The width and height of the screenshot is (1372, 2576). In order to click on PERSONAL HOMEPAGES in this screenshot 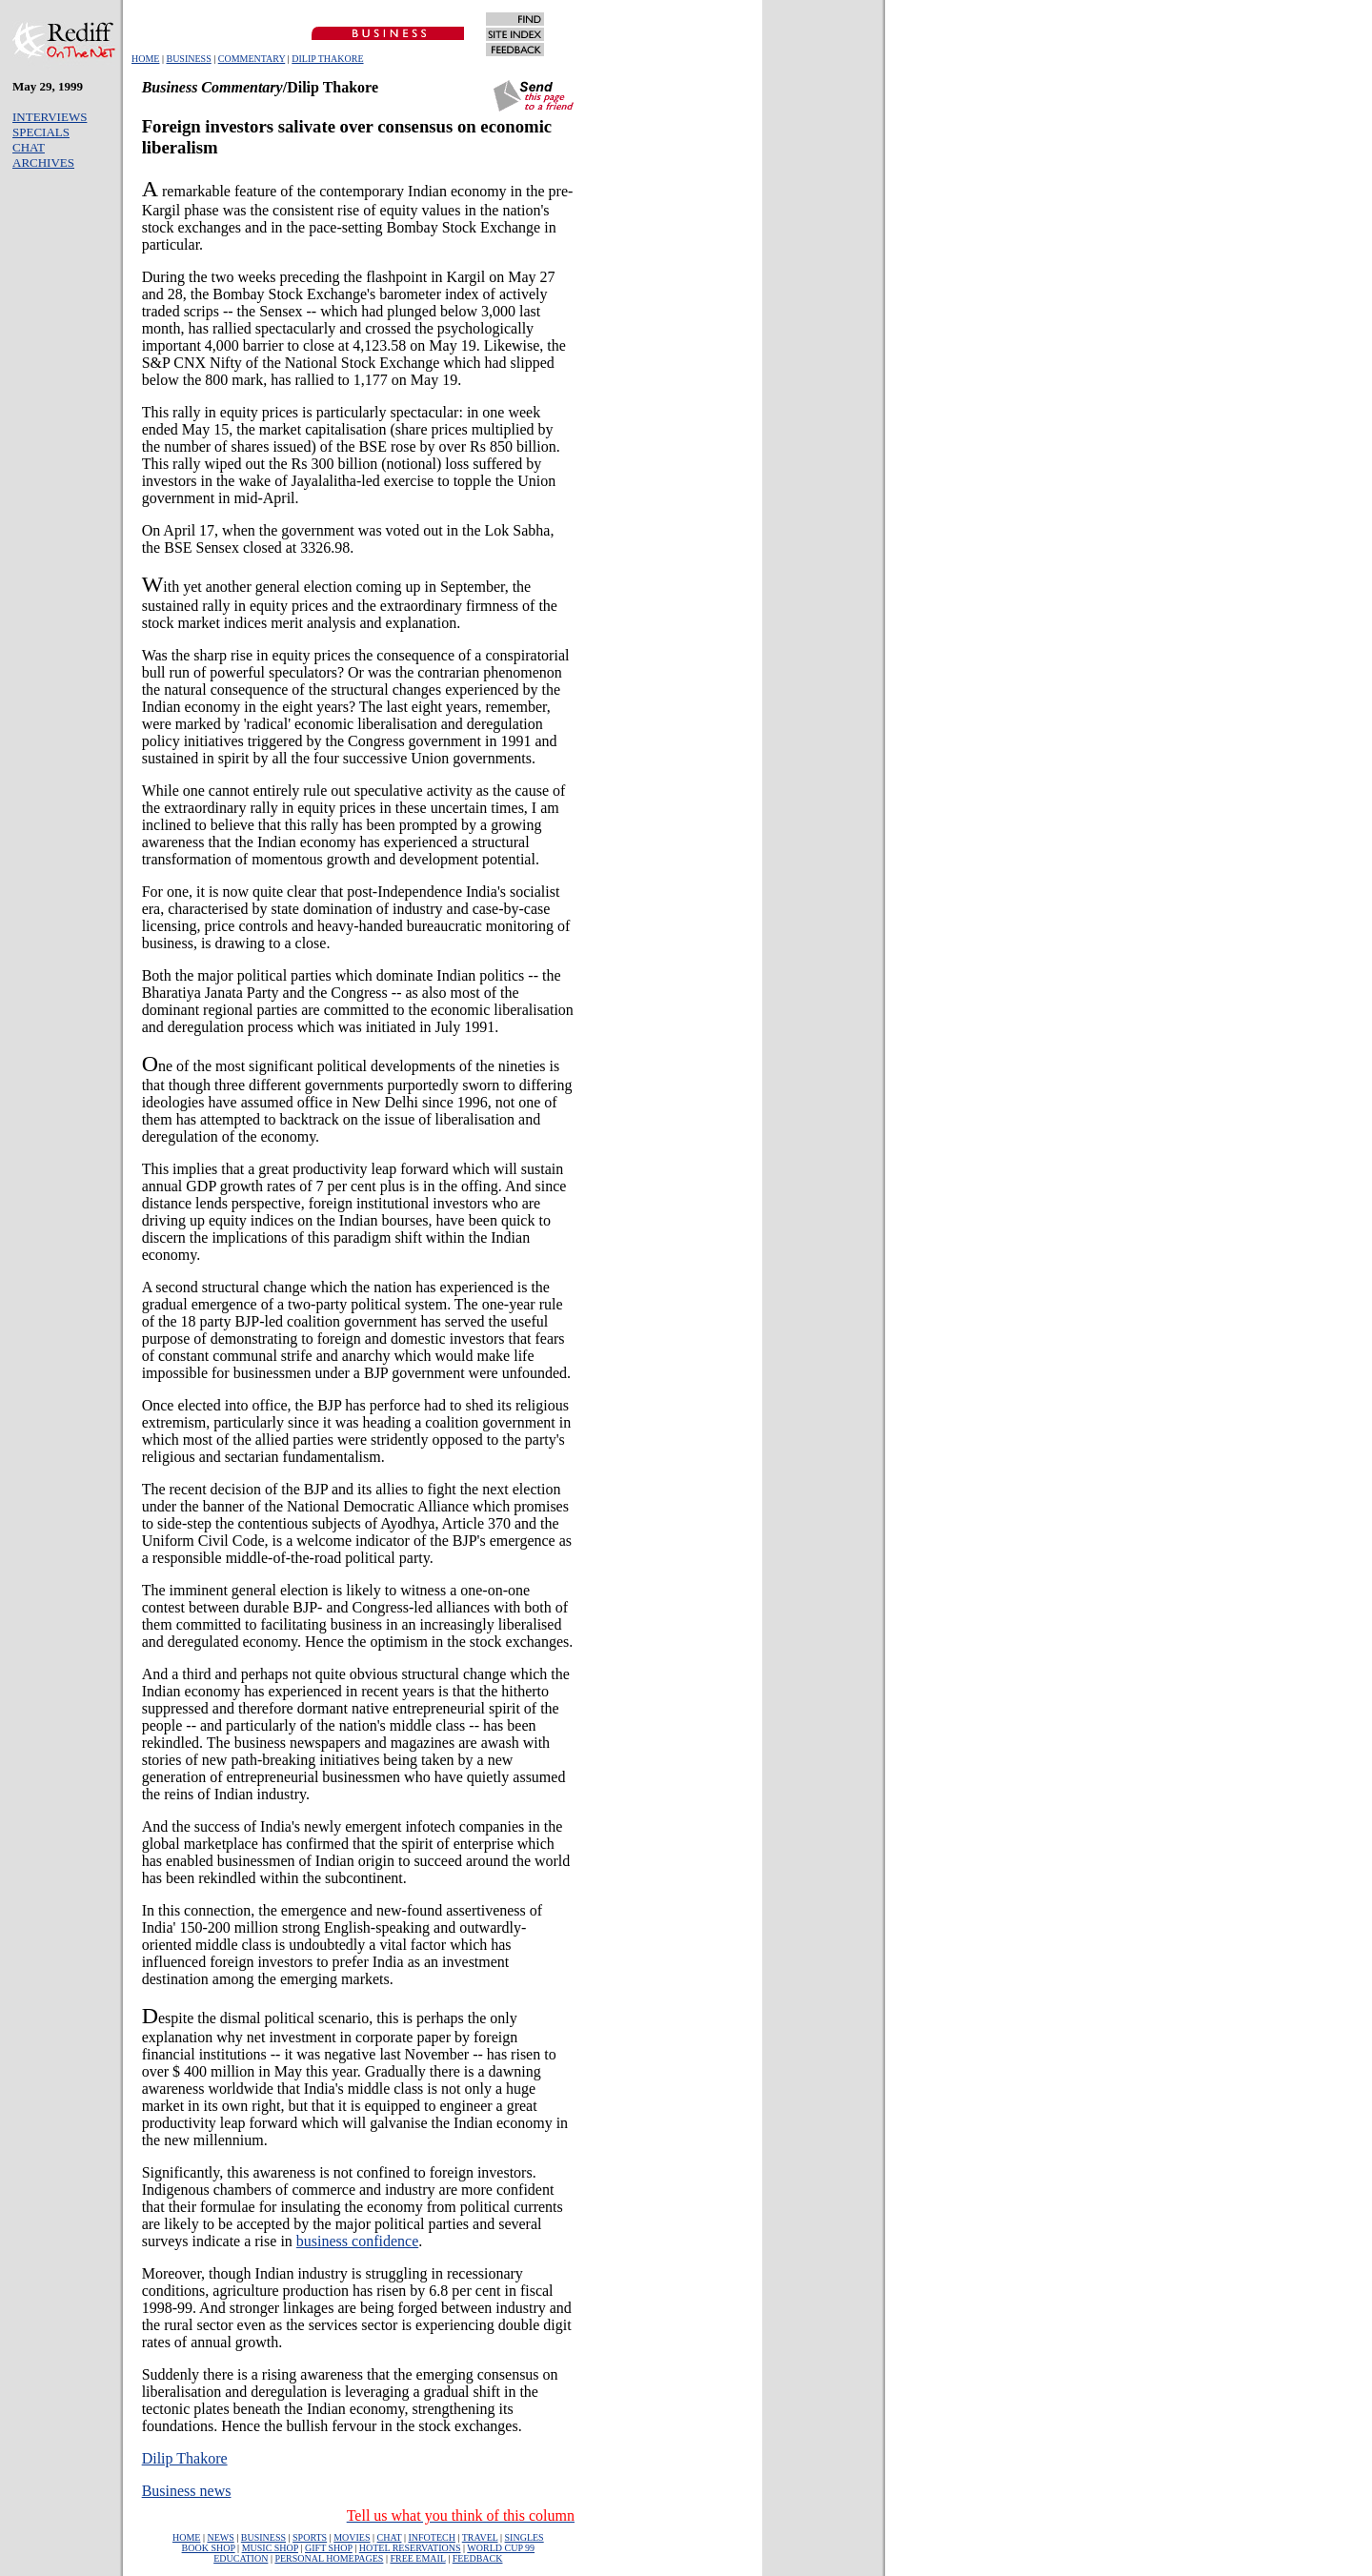, I will do `click(328, 2558)`.